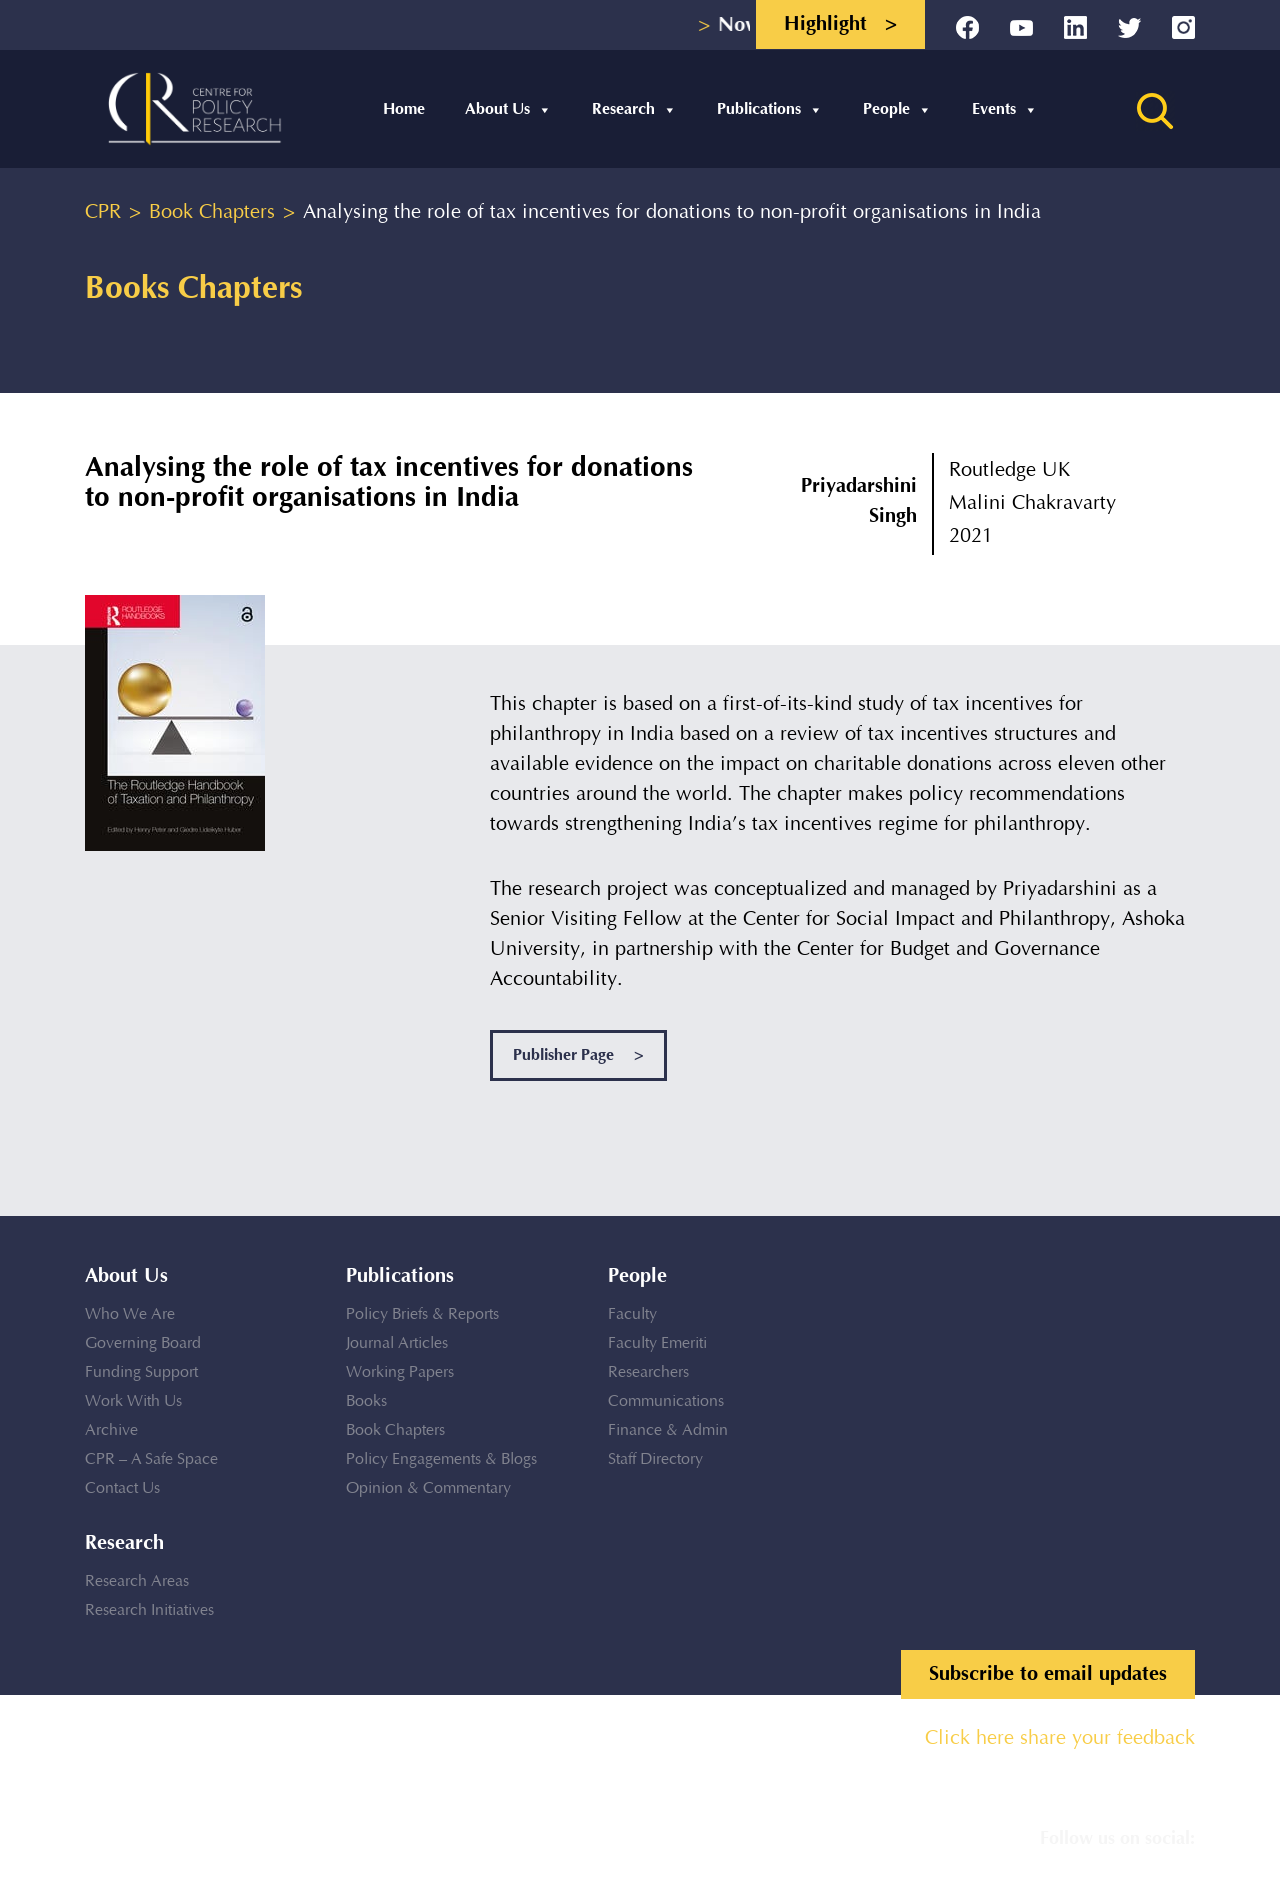 This screenshot has width=1280, height=1884. Describe the element at coordinates (422, 1314) in the screenshot. I see `Policy Briefs & Reports` at that location.